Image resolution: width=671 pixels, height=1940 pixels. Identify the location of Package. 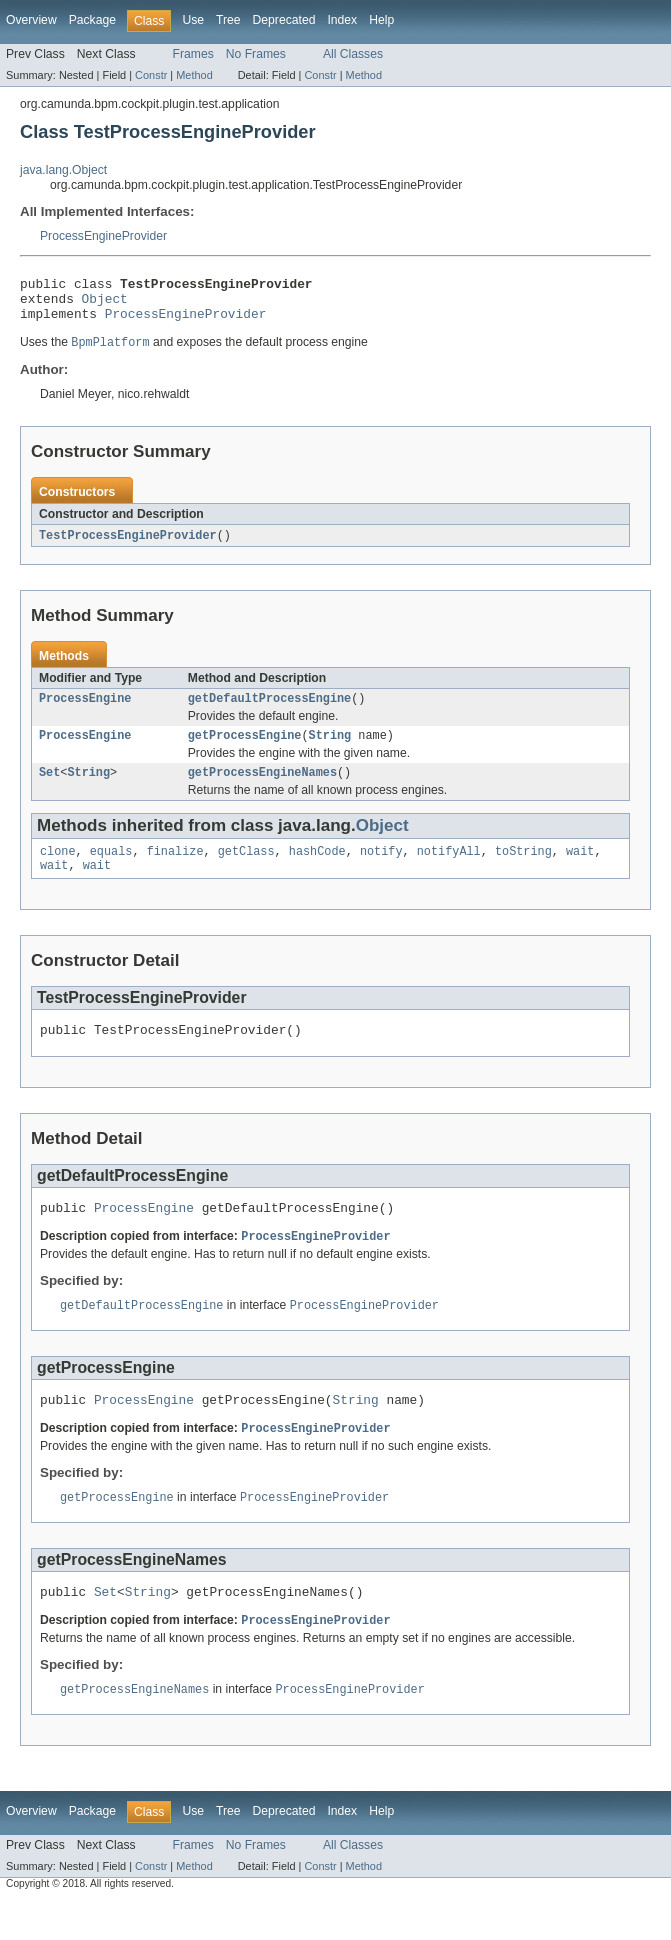
(92, 20).